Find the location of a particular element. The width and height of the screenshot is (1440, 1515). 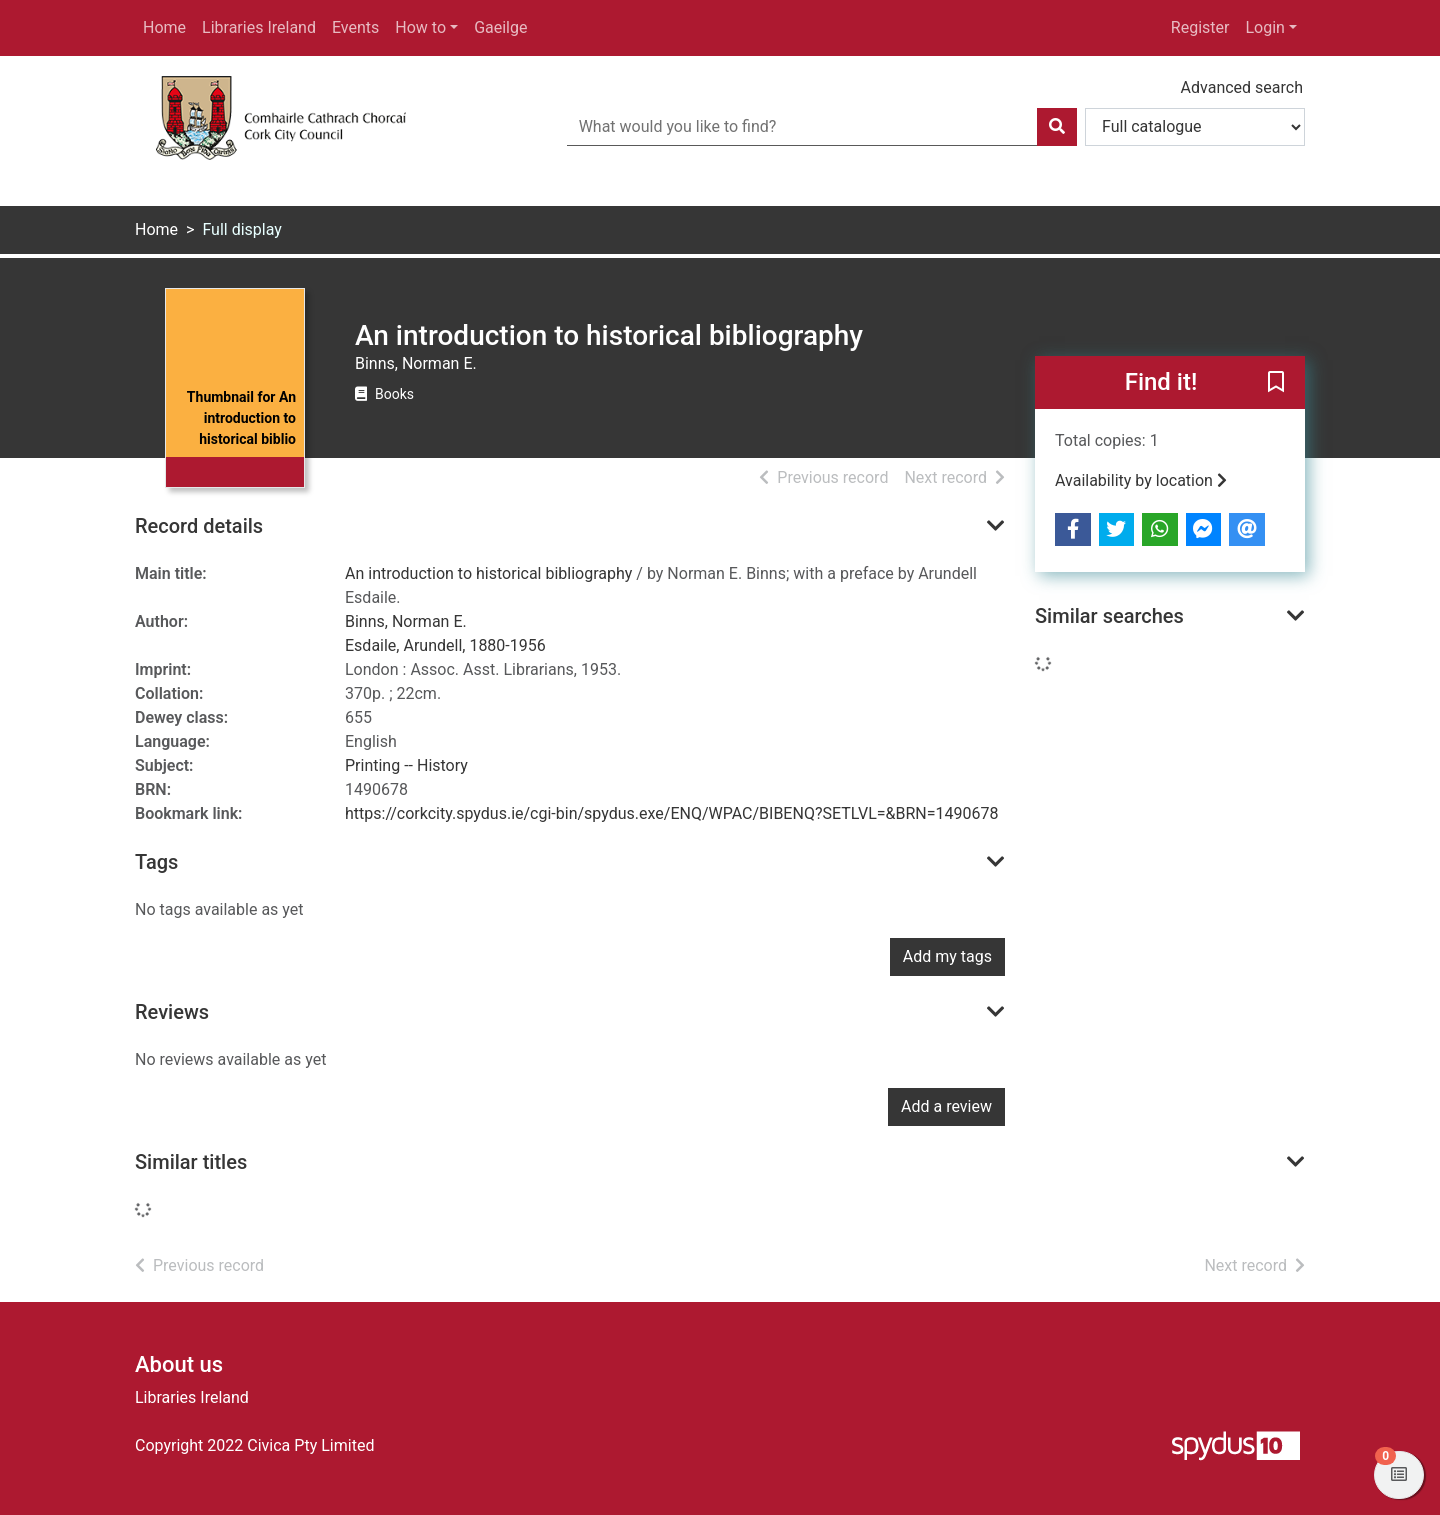

Record details [button] is located at coordinates (199, 526).